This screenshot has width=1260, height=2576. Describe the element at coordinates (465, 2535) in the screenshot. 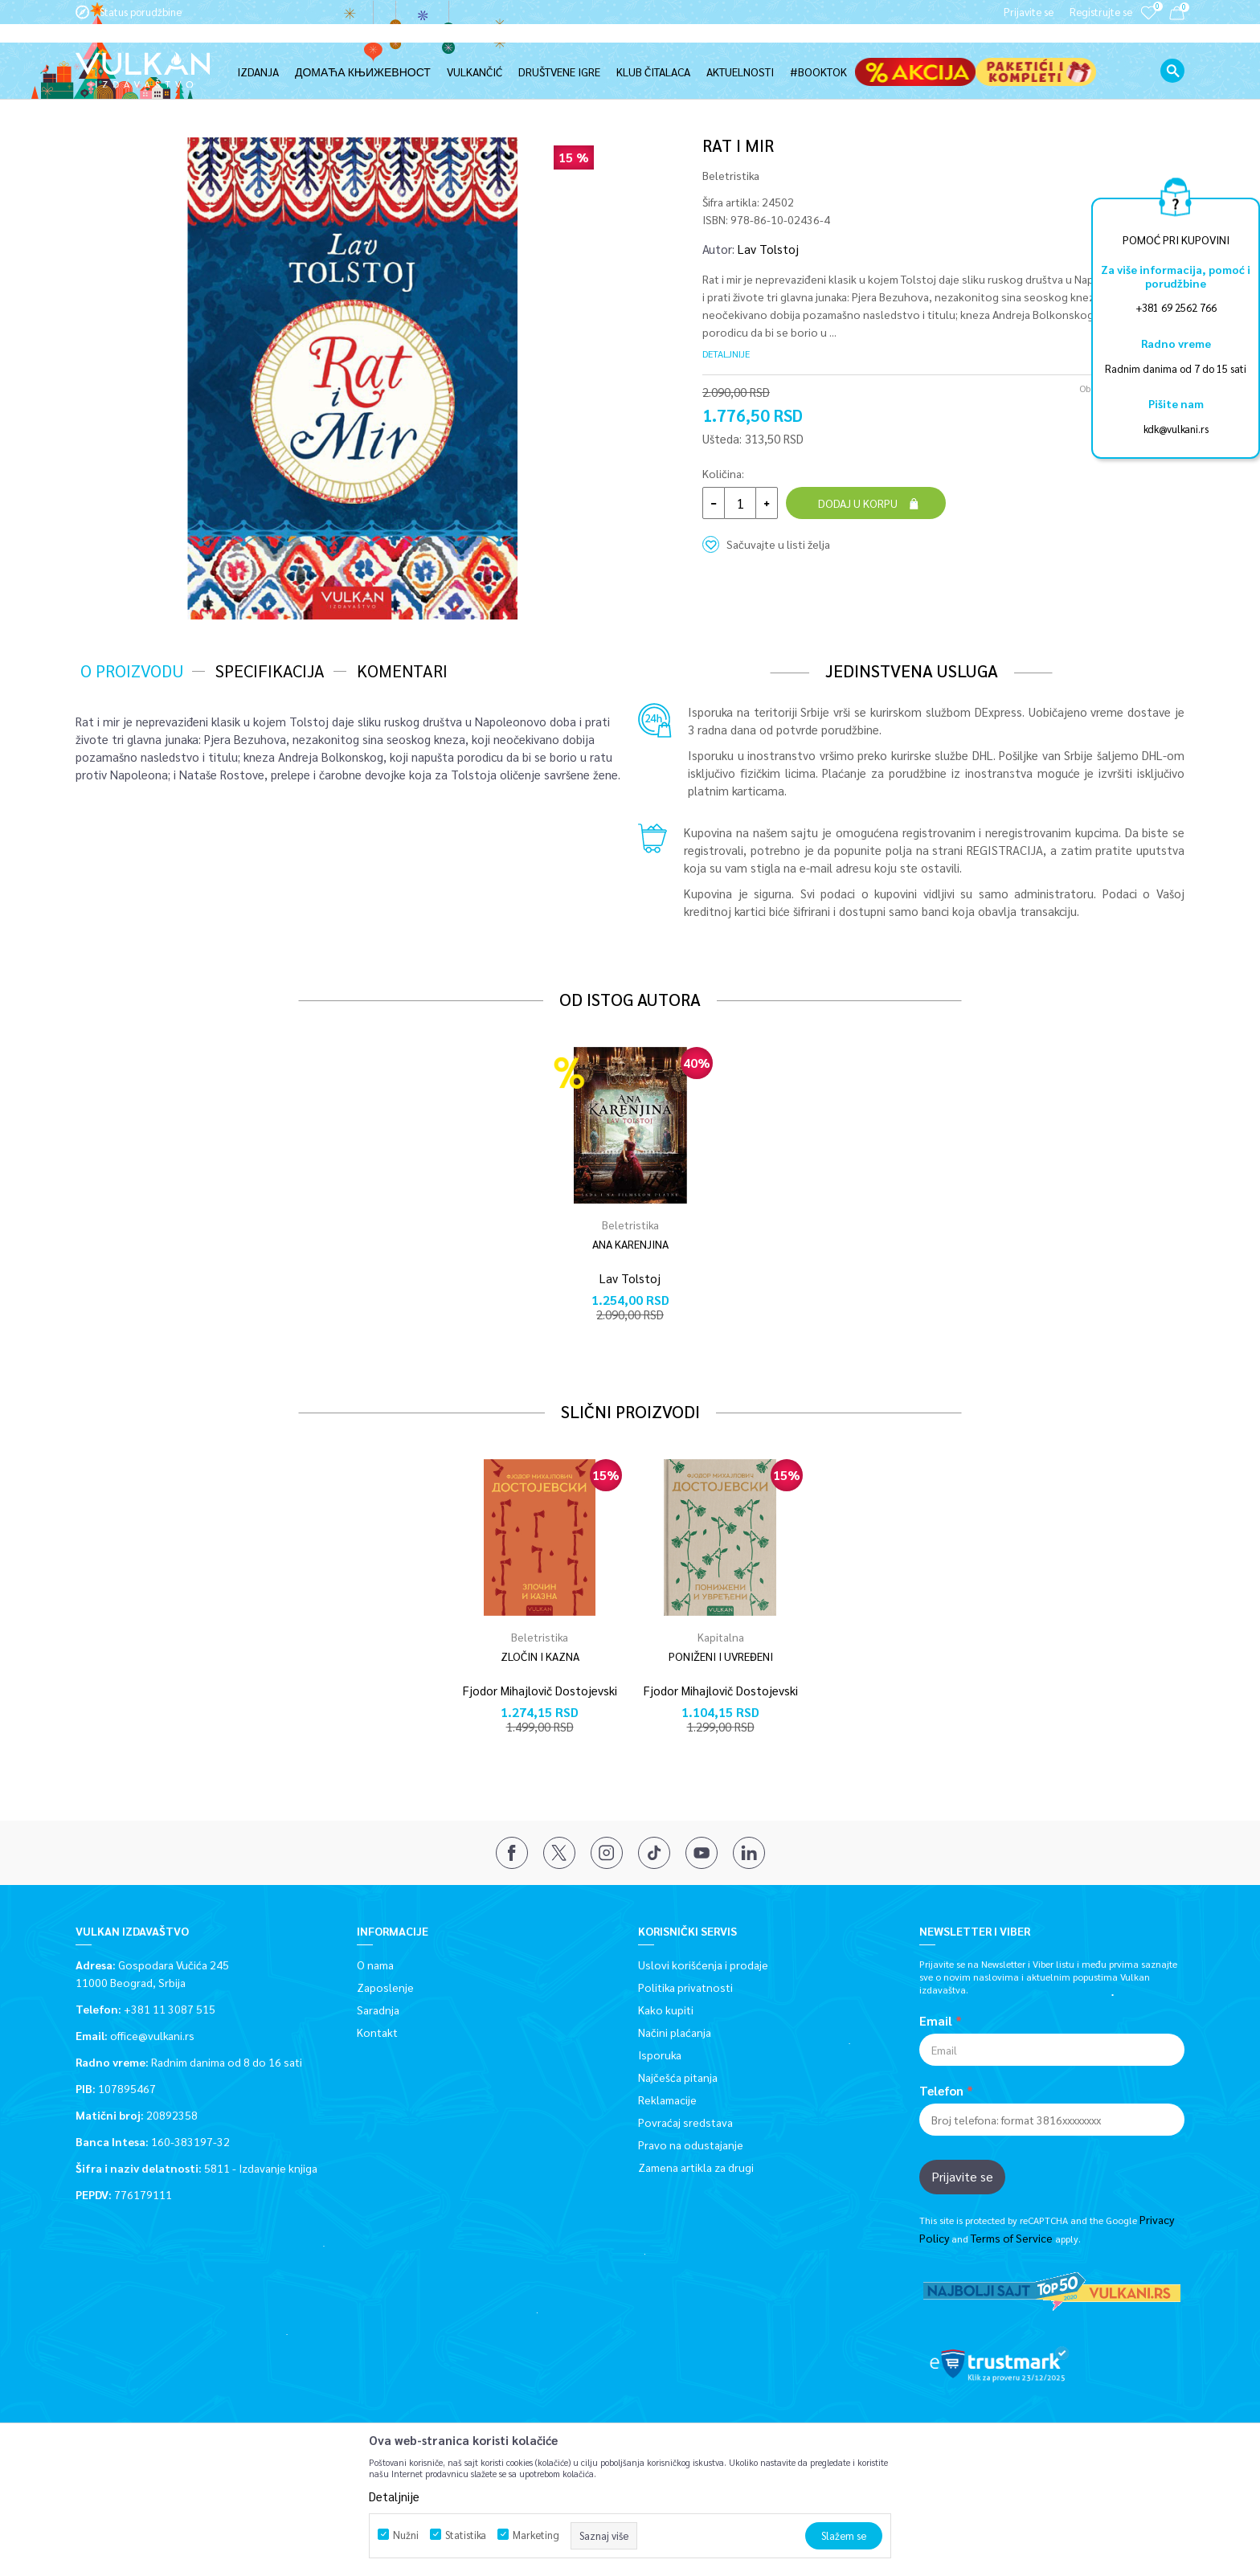

I see `Statistika` at that location.